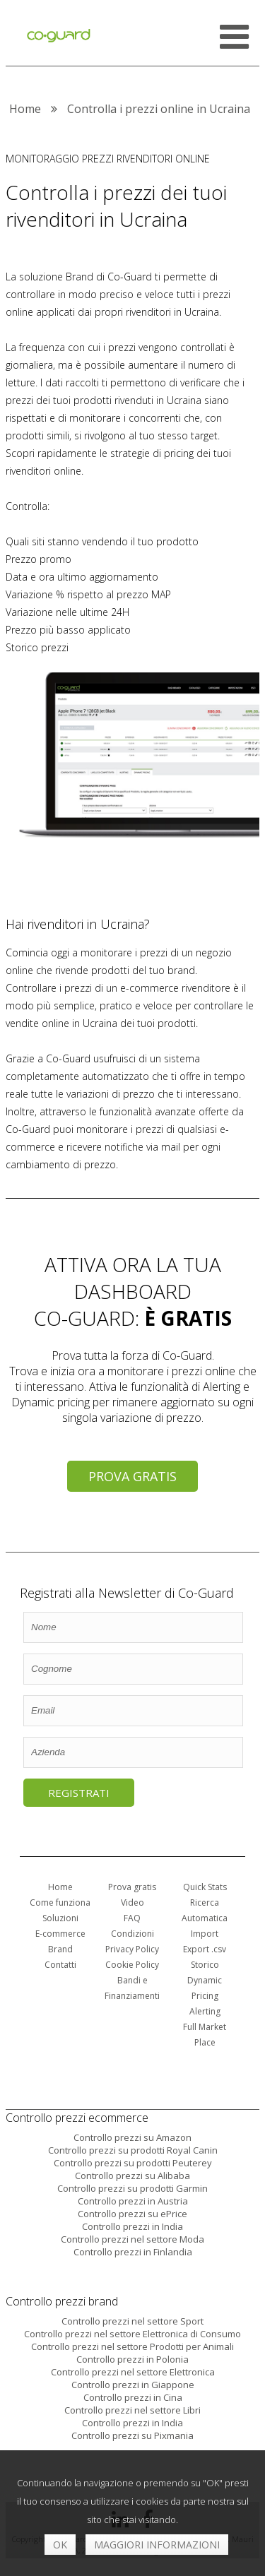 Image resolution: width=265 pixels, height=2576 pixels. I want to click on Come funziona, so click(60, 1903).